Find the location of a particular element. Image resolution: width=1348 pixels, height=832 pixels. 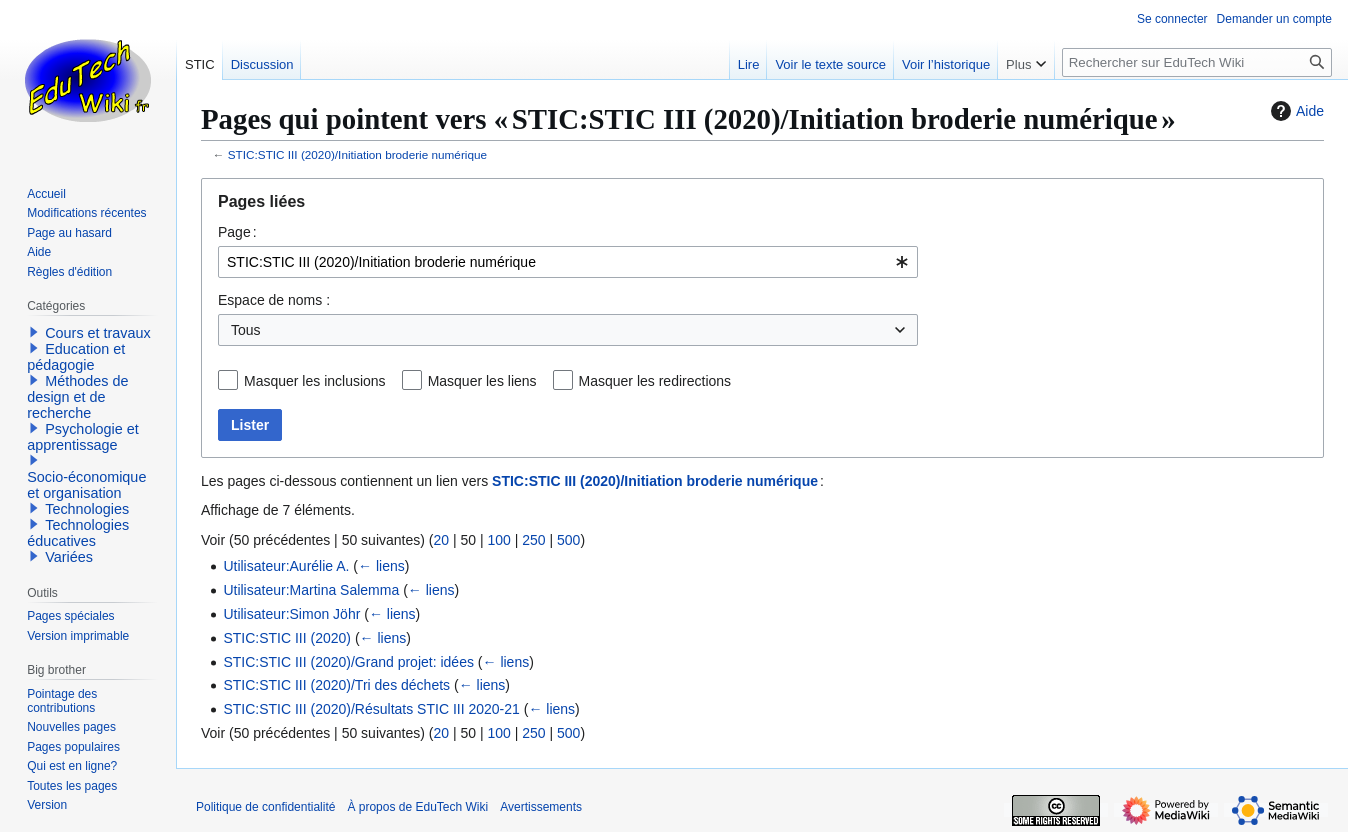

Utilisateur:Simon Jöhr is located at coordinates (291, 614).